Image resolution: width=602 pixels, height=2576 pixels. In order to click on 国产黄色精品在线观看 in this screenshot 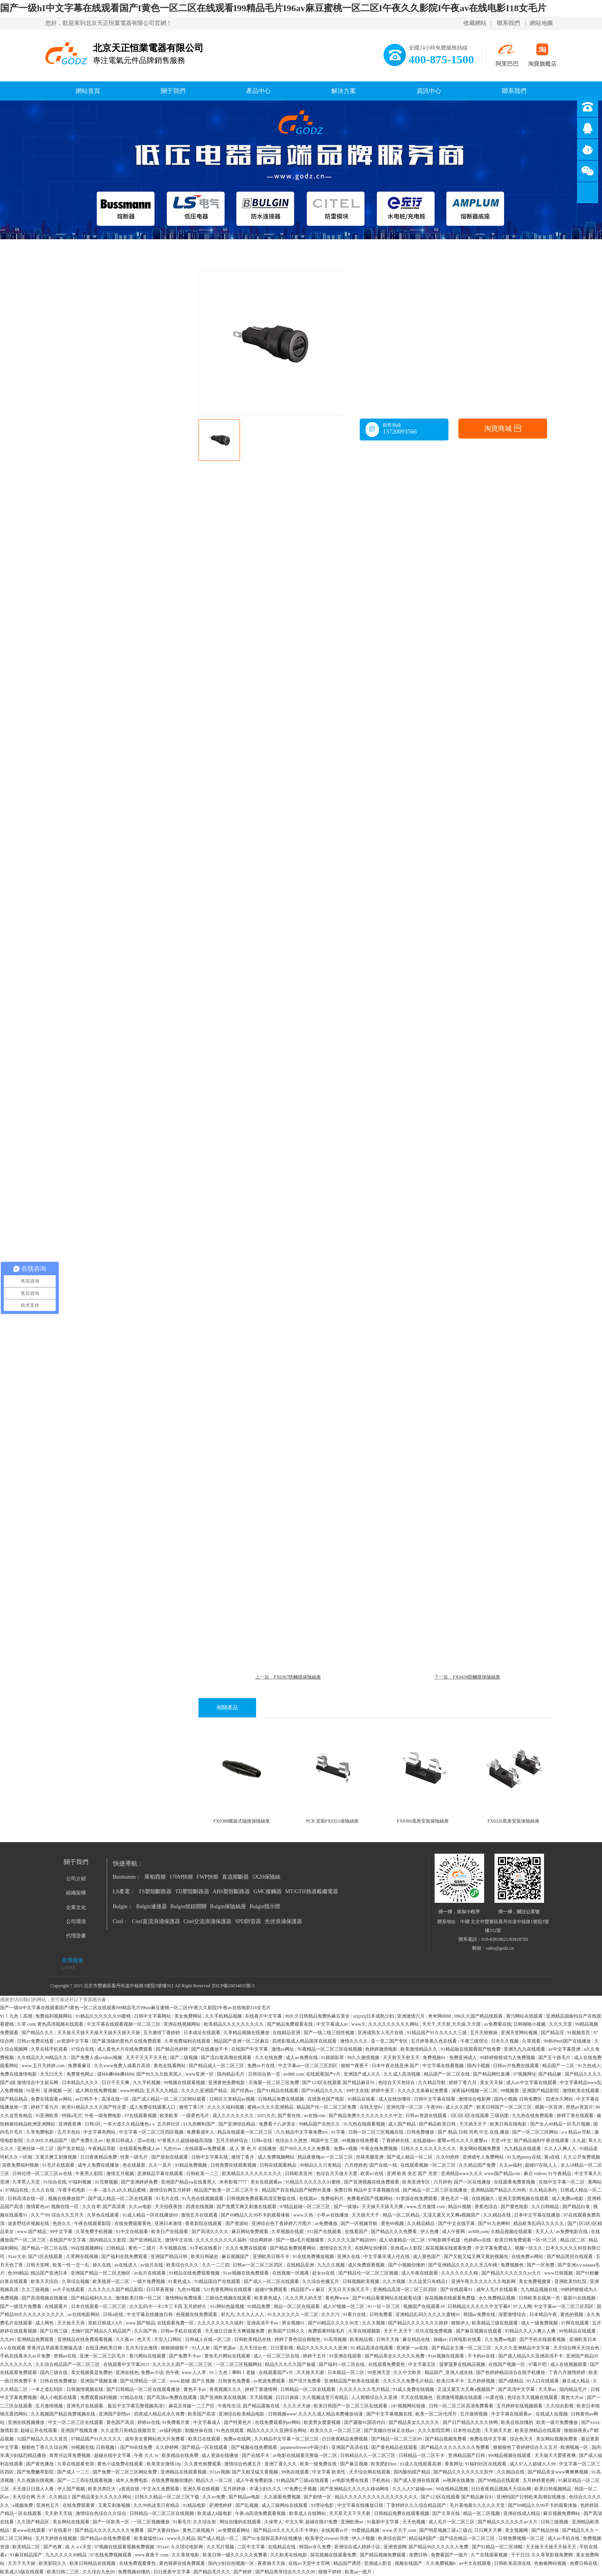, I will do `click(394, 2447)`.